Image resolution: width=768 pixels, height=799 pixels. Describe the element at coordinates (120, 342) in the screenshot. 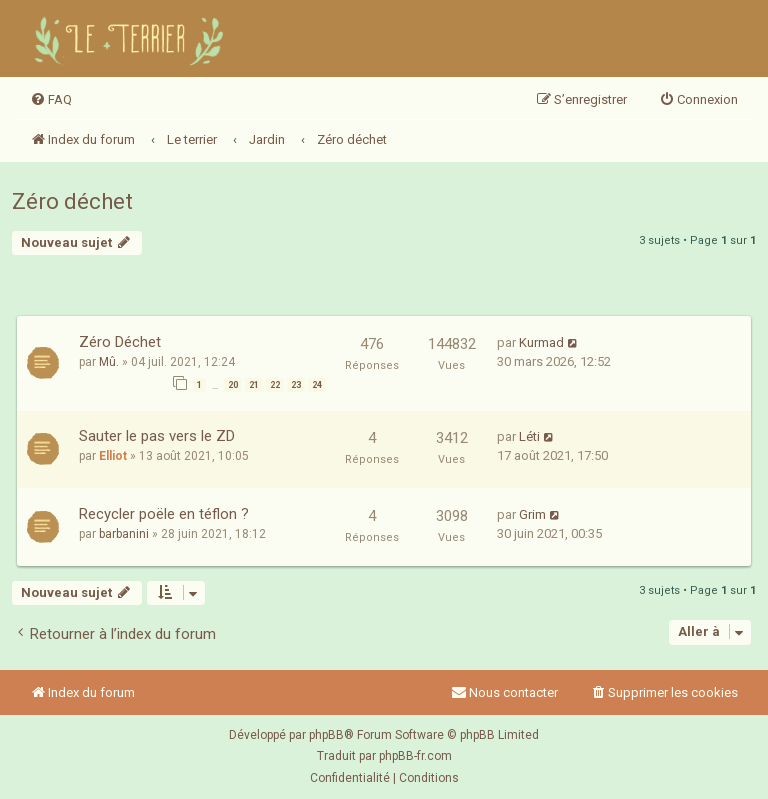

I see `Zéro Déchet` at that location.